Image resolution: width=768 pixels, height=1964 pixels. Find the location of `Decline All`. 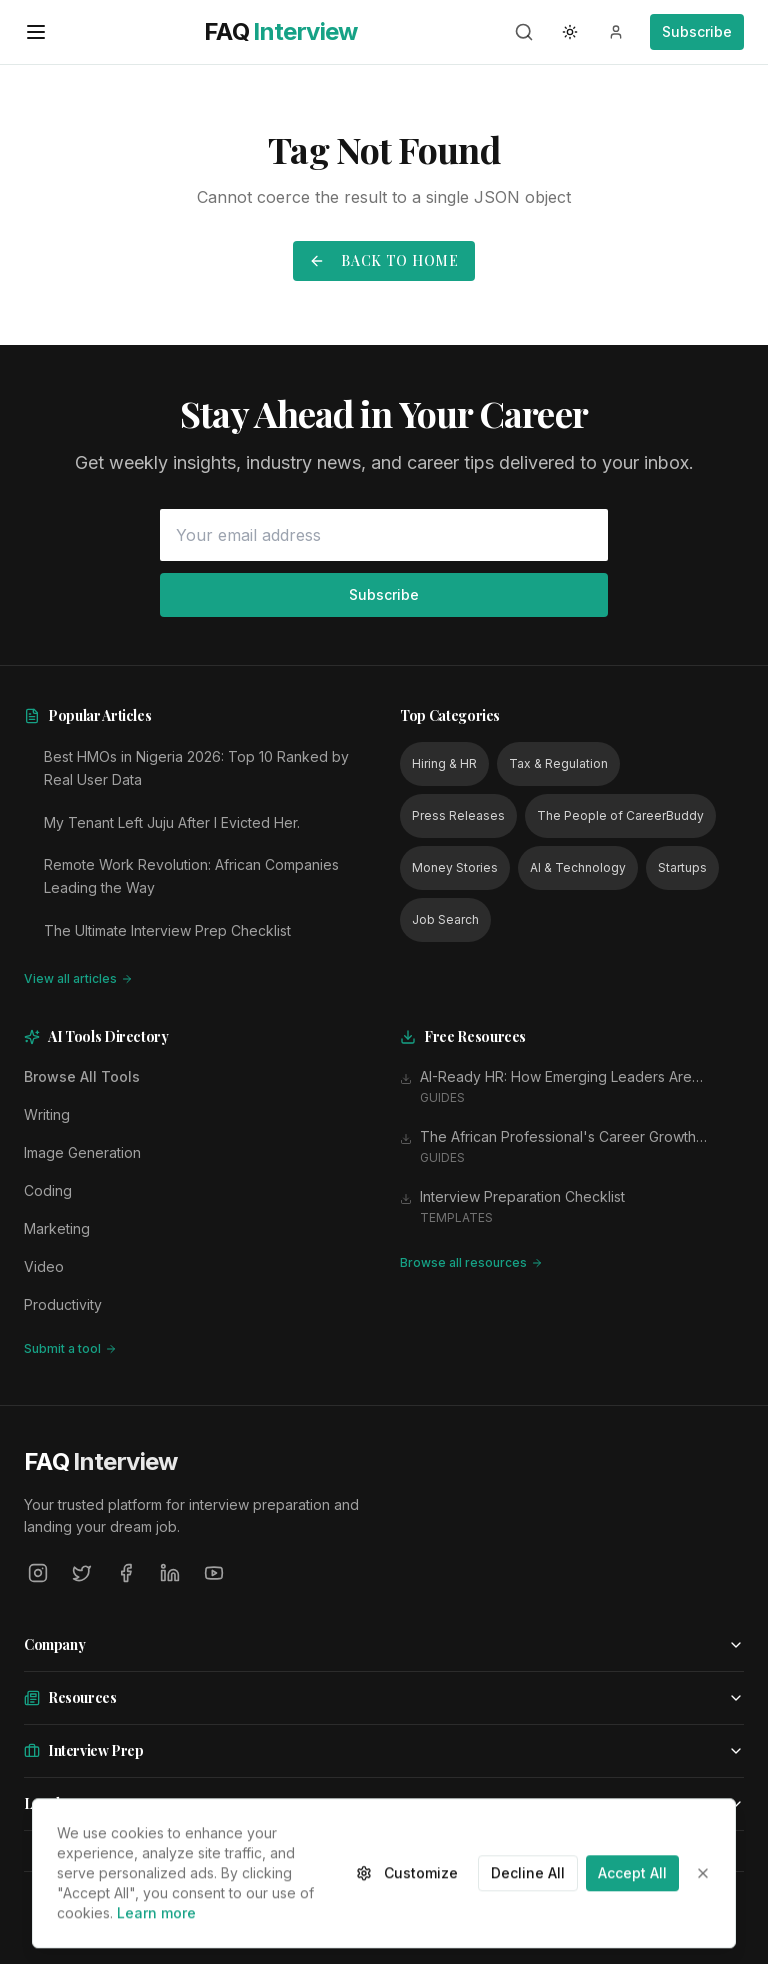

Decline All is located at coordinates (528, 1933).